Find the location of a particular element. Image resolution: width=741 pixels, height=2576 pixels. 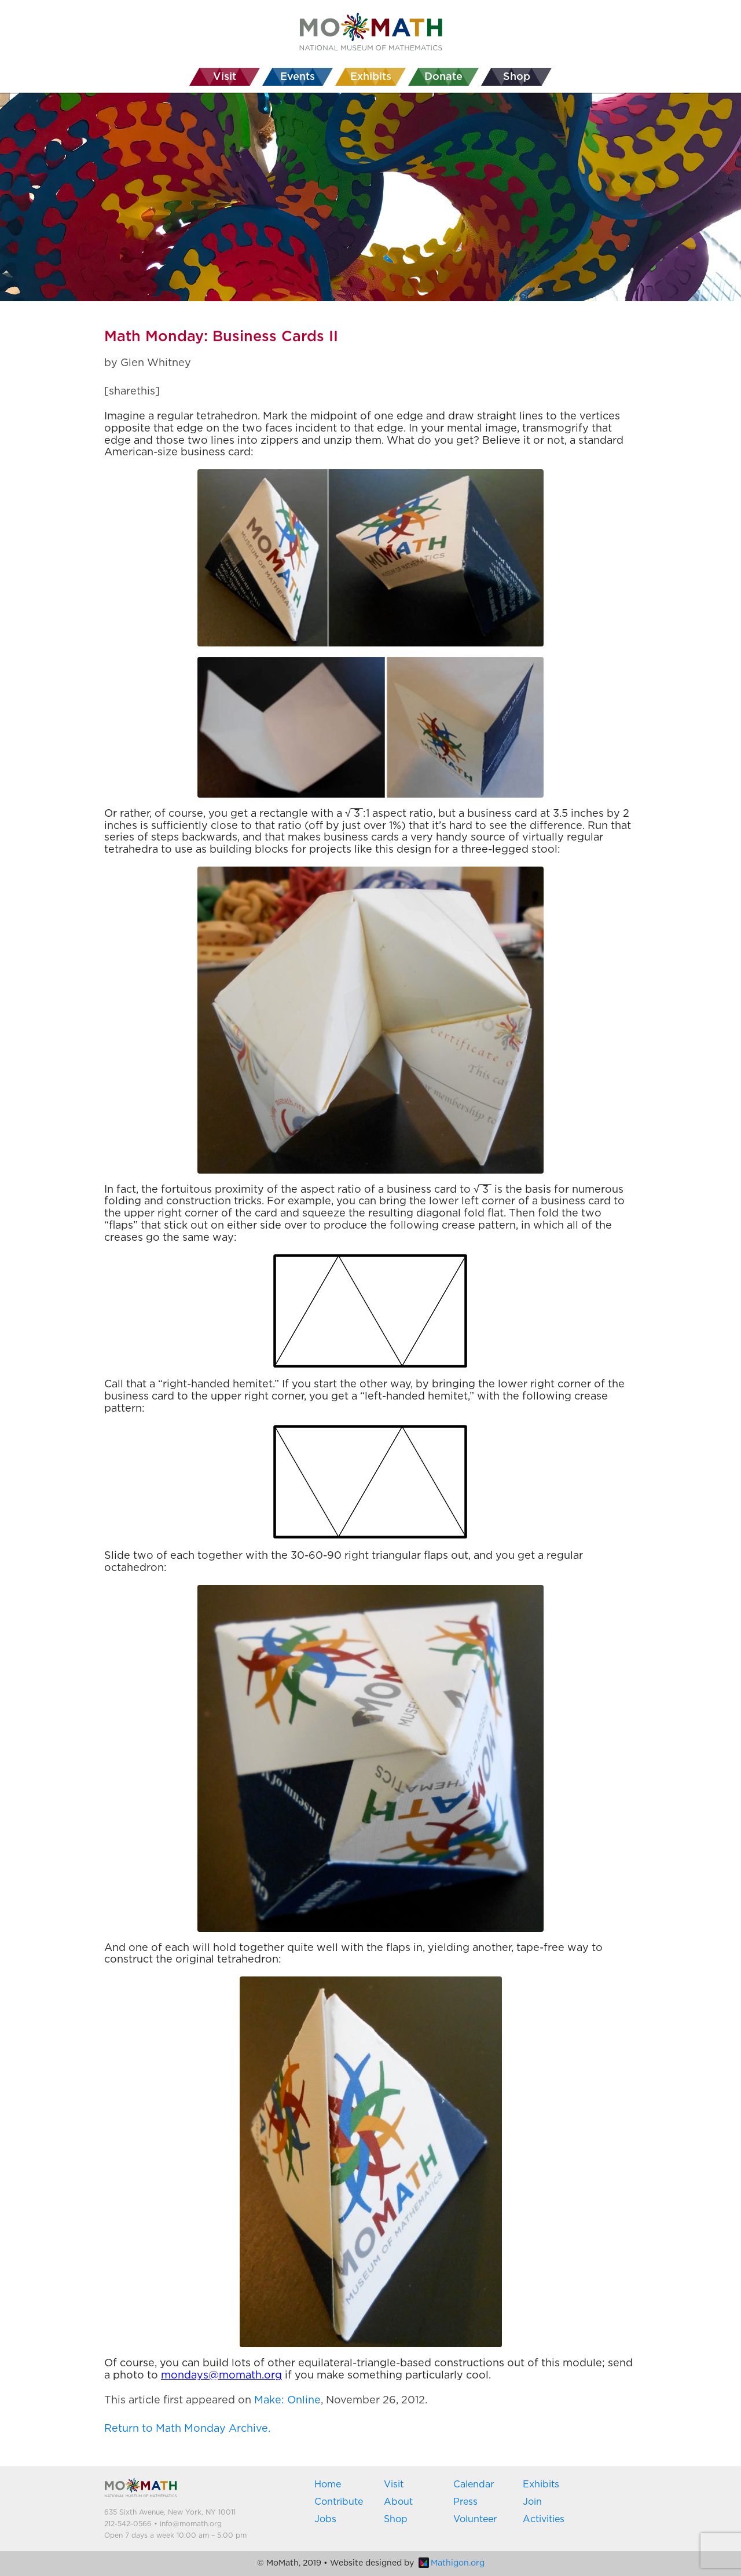

Mathigon.org is located at coordinates (452, 2563).